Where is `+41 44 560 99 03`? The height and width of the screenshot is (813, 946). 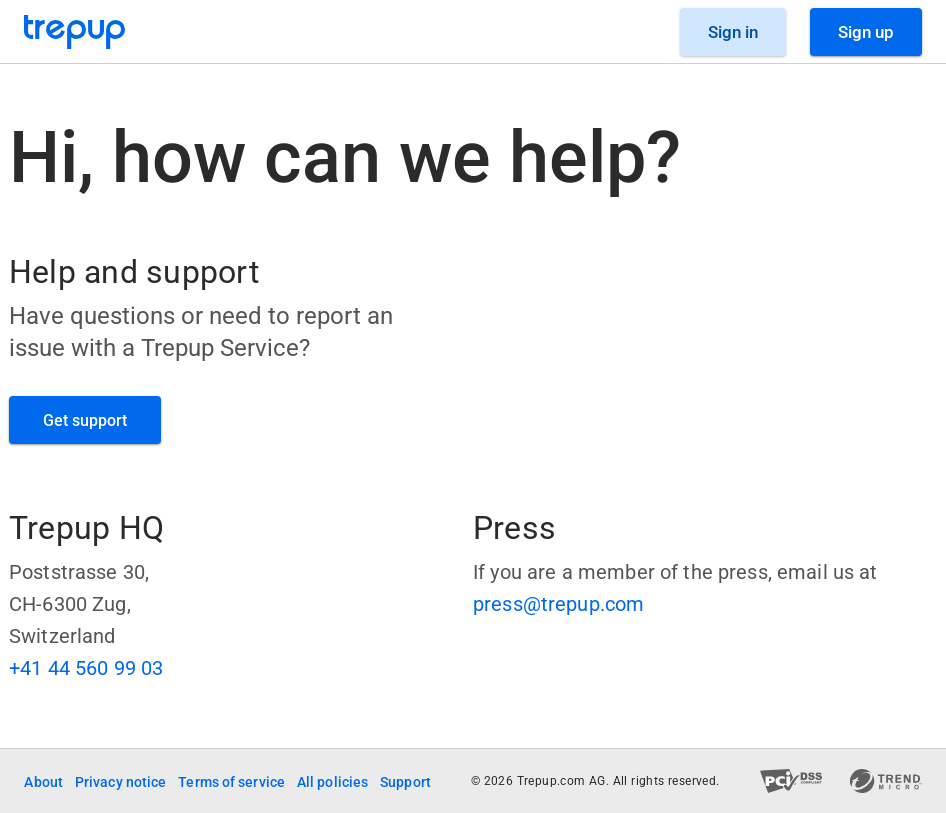 +41 44 560 99 03 is located at coordinates (86, 668).